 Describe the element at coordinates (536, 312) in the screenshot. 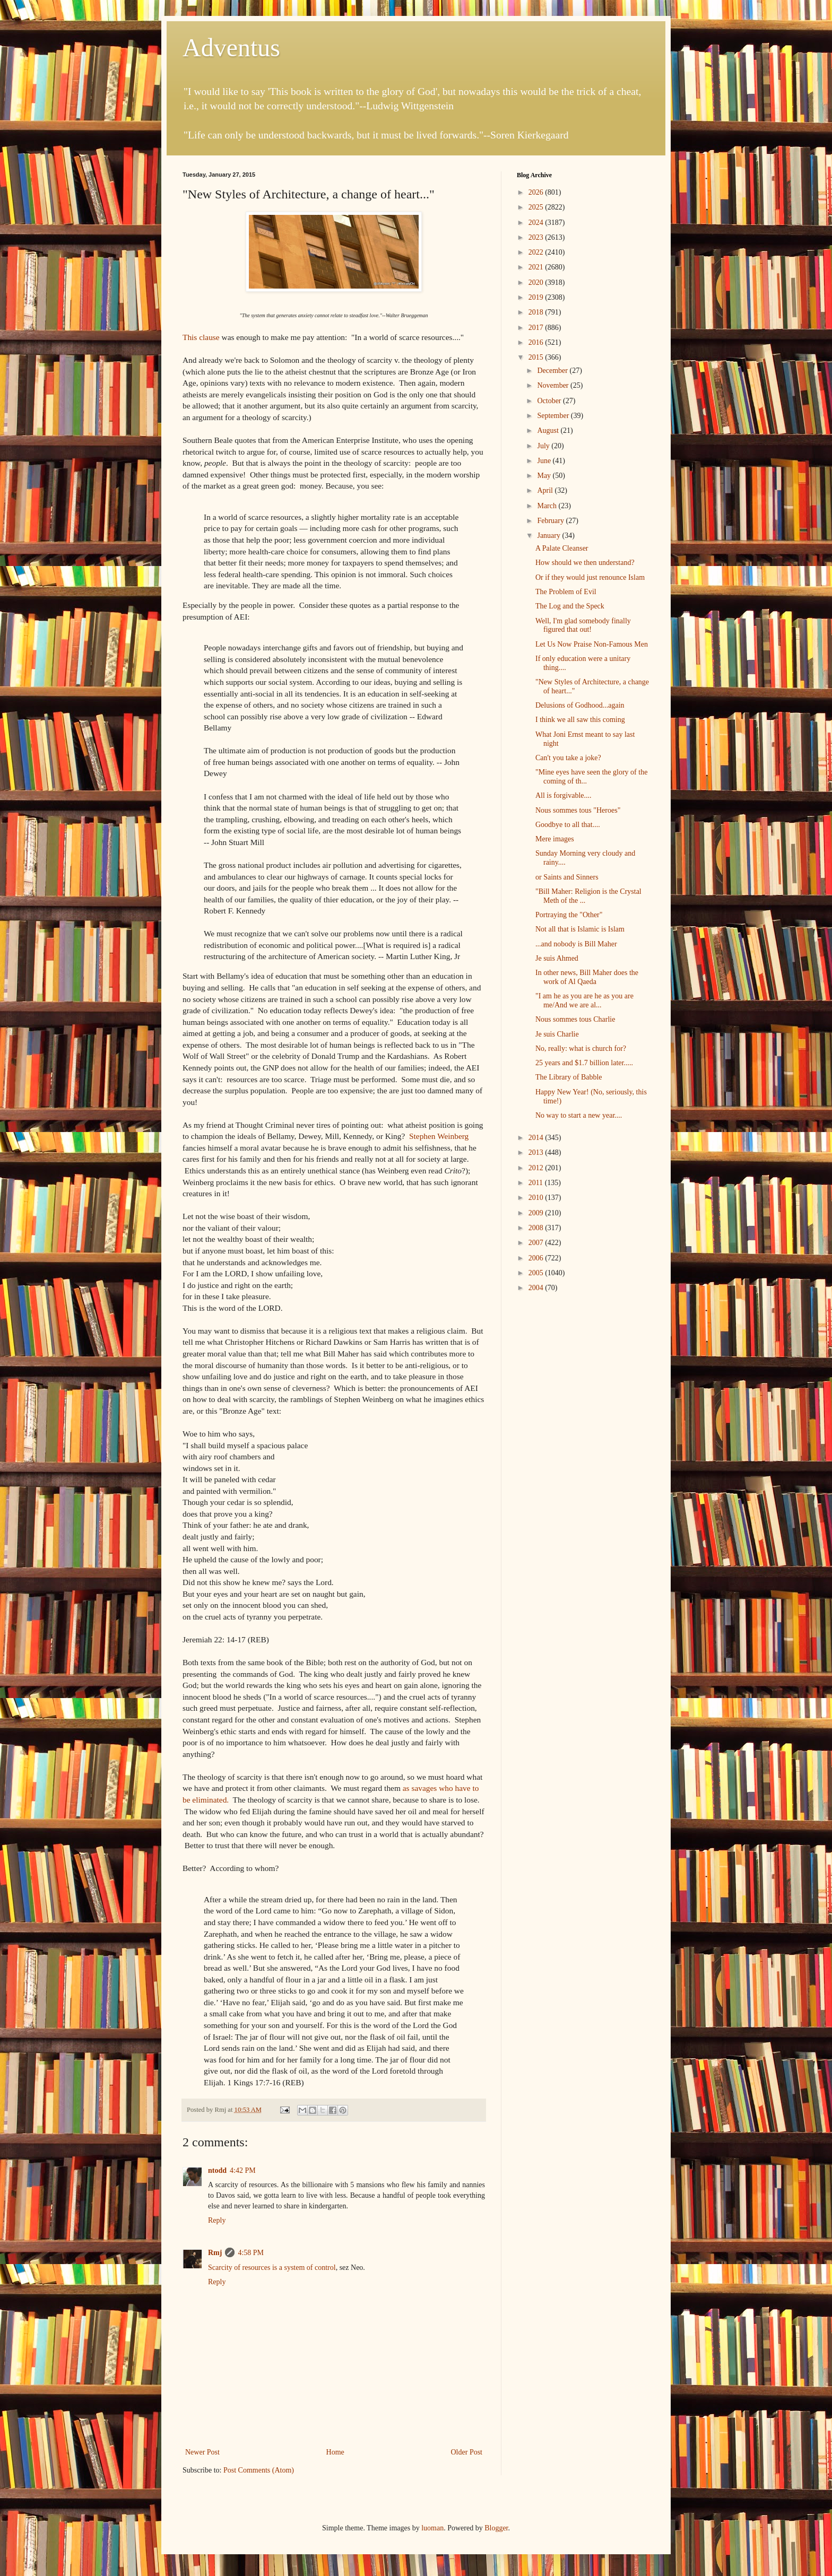

I see `2018` at that location.